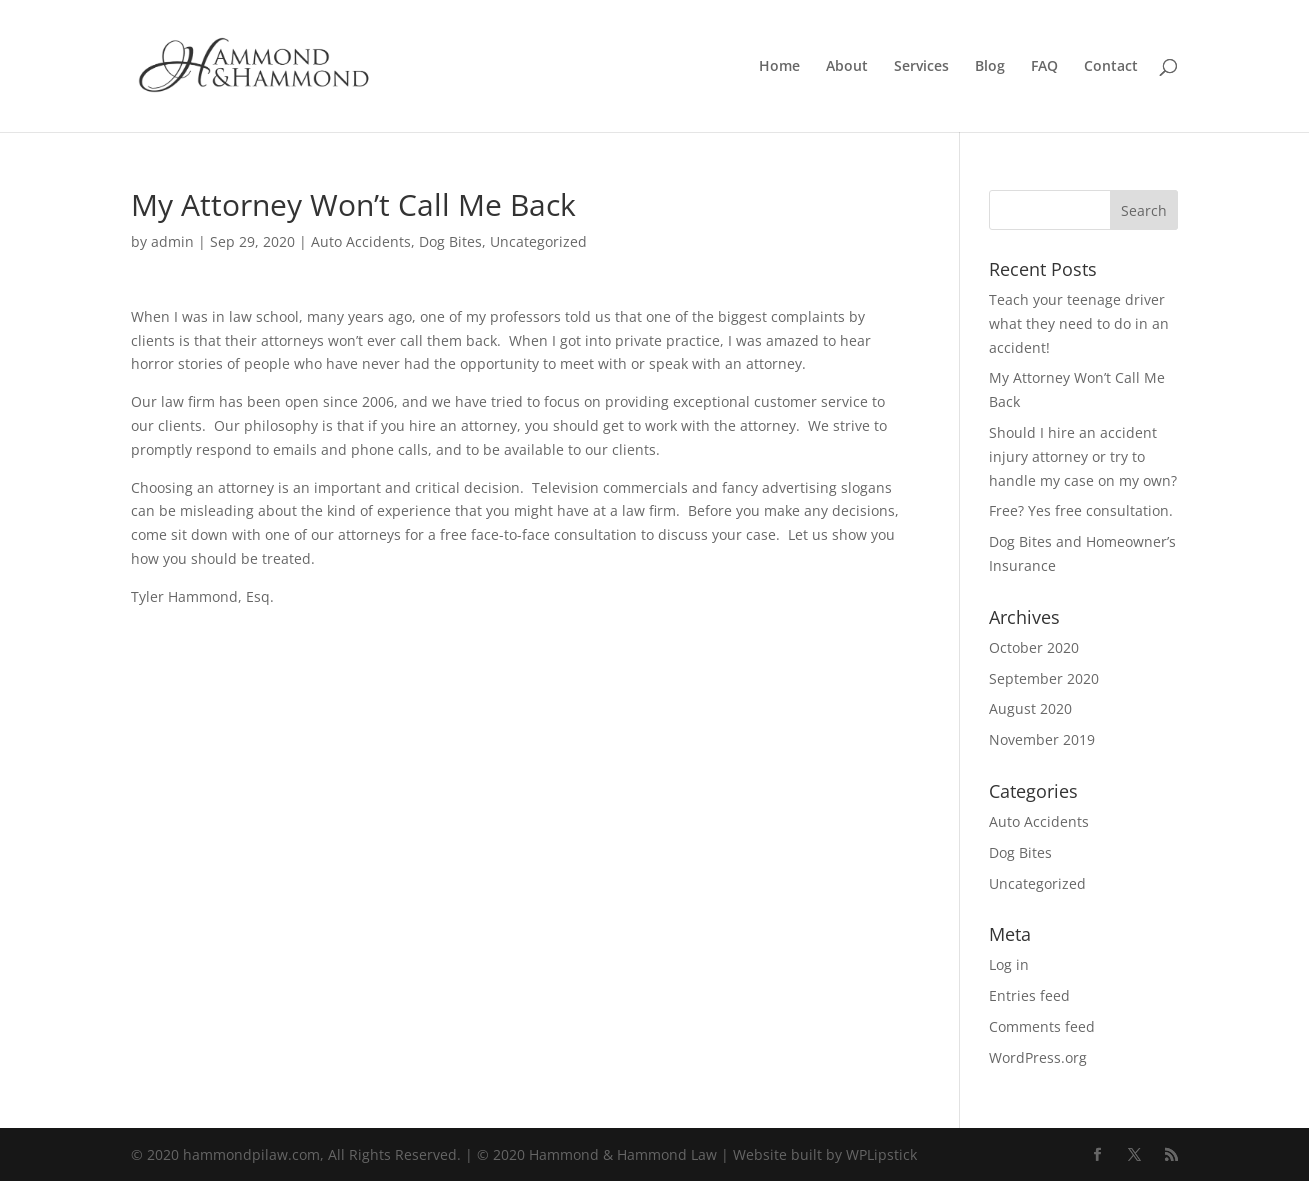  Describe the element at coordinates (1029, 995) in the screenshot. I see `Entries feed` at that location.